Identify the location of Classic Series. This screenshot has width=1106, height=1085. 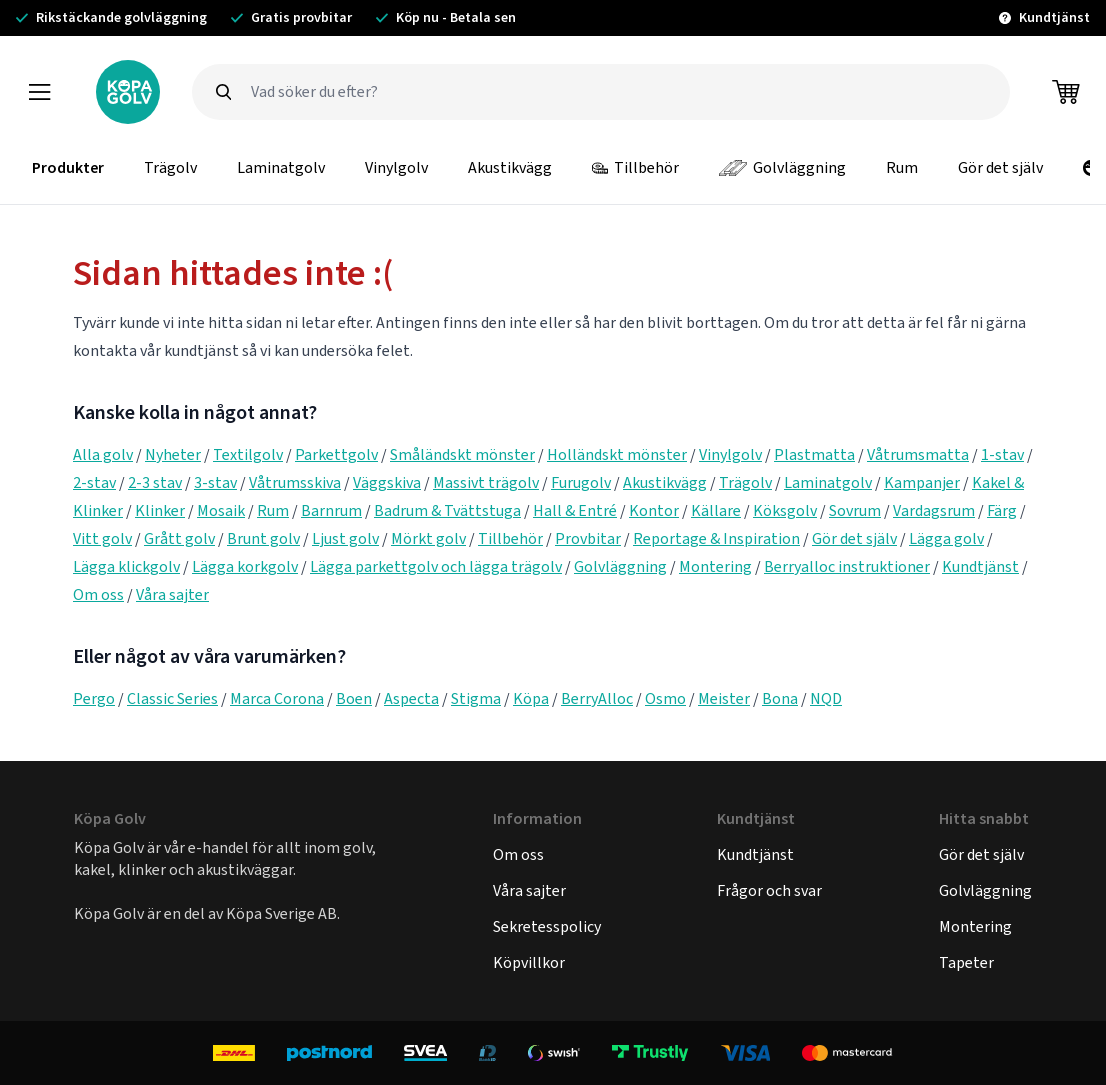
(172, 698).